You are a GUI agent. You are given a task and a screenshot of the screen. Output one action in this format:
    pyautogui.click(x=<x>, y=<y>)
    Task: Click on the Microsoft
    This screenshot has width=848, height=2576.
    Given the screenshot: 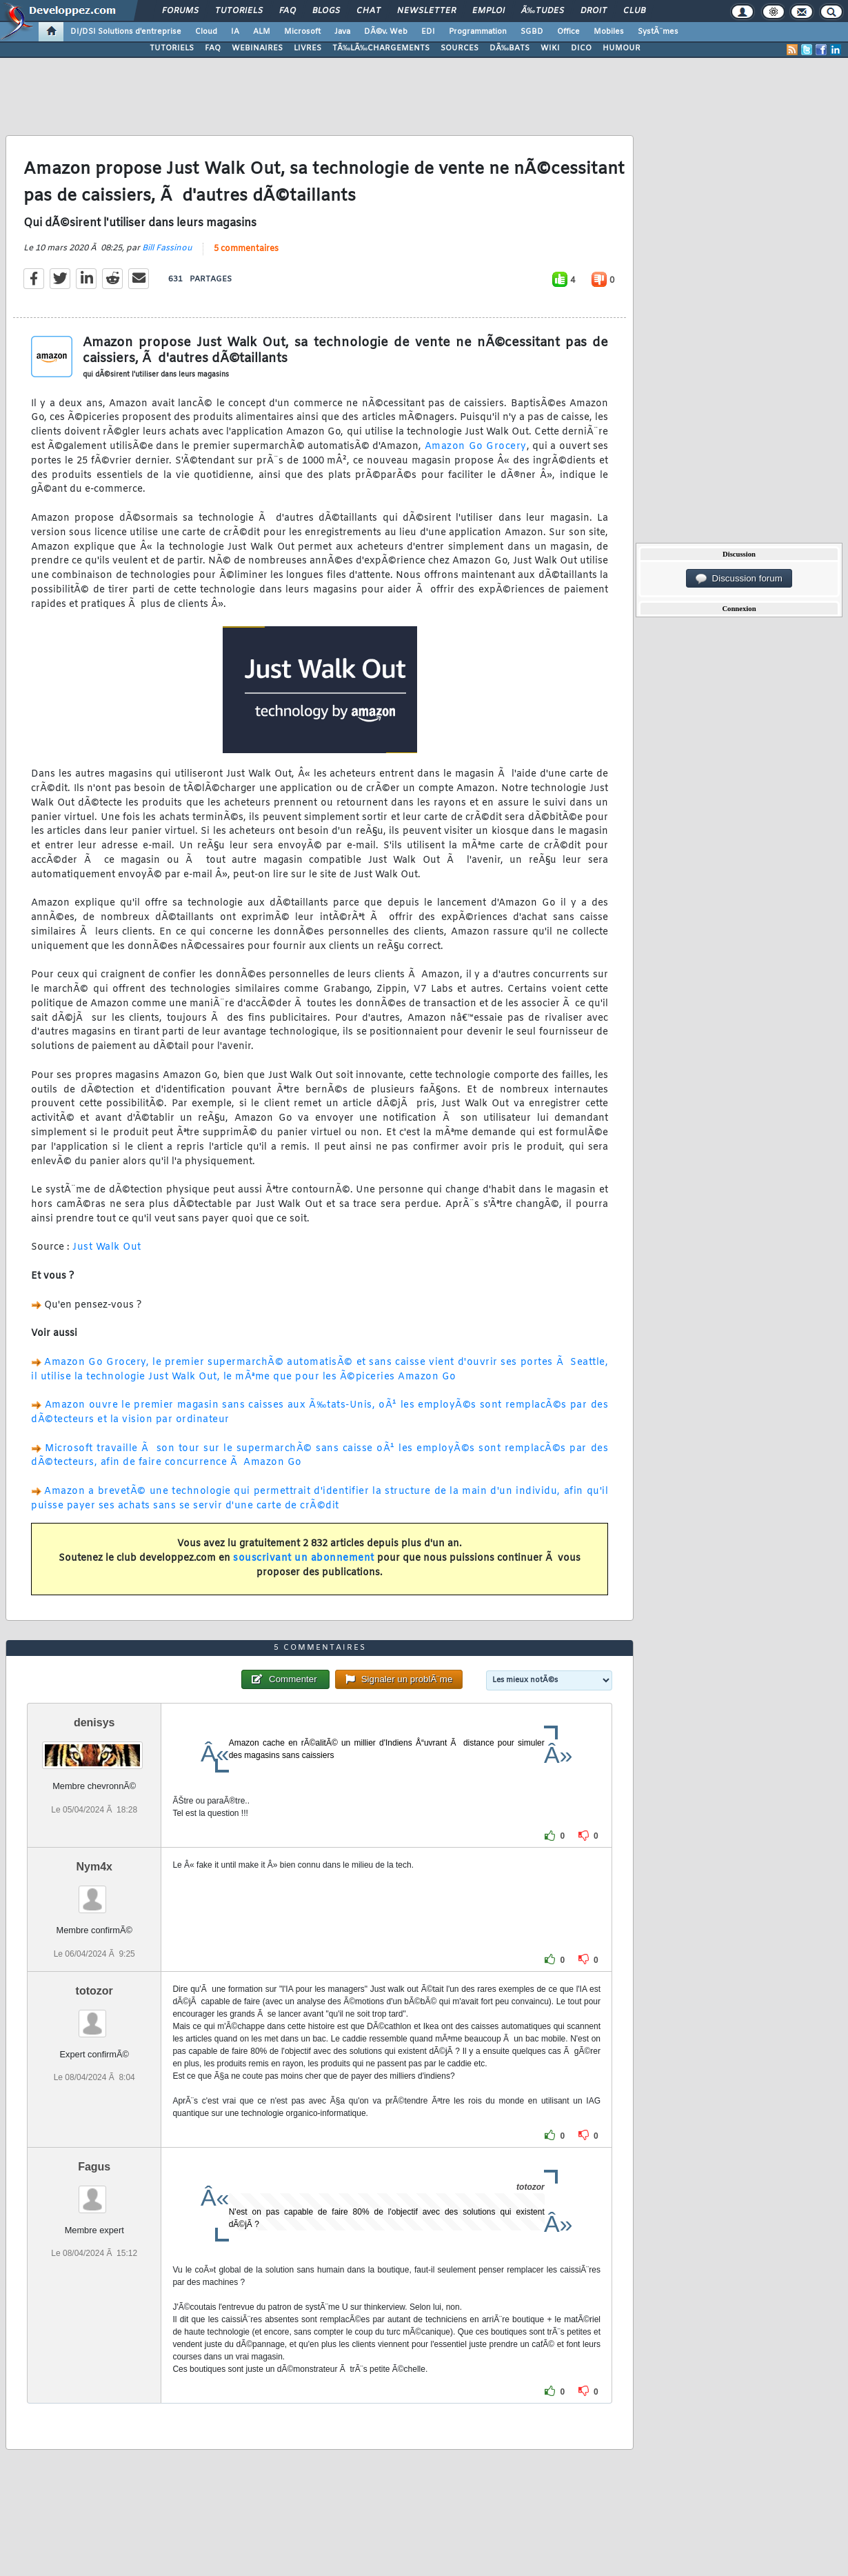 What is the action you would take?
    pyautogui.click(x=302, y=32)
    